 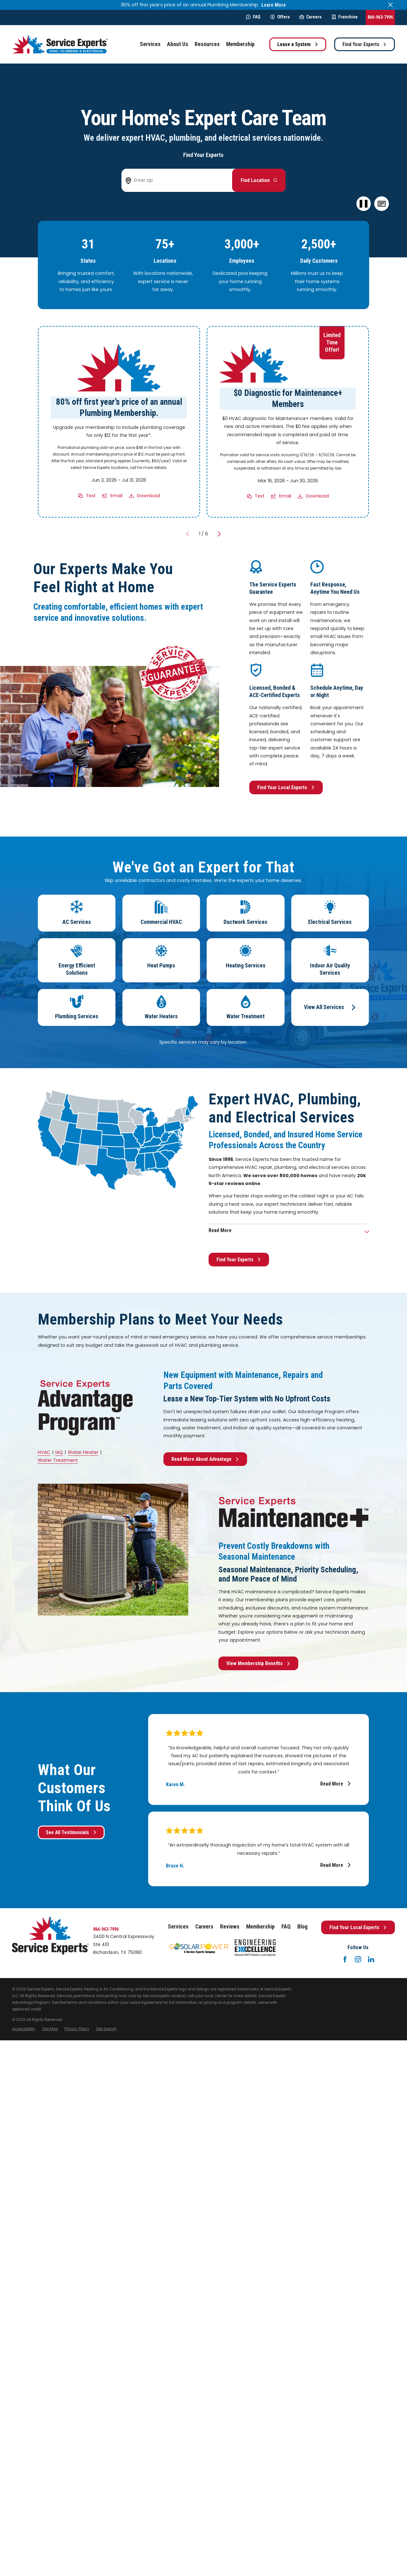 I want to click on [Enter zip code to find your local Service Experts], so click(x=179, y=180).